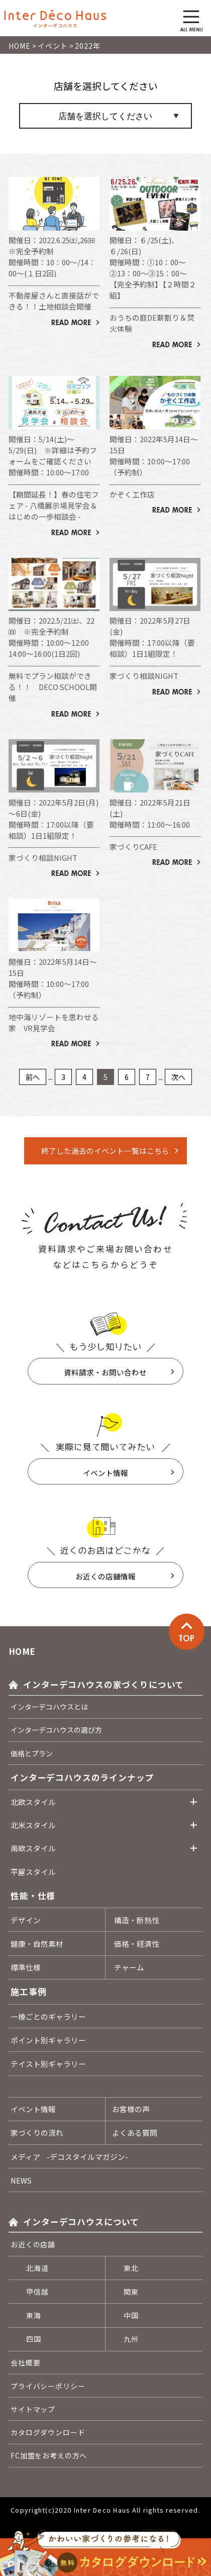 The width and height of the screenshot is (211, 2576). Describe the element at coordinates (22, 1651) in the screenshot. I see `HOME` at that location.